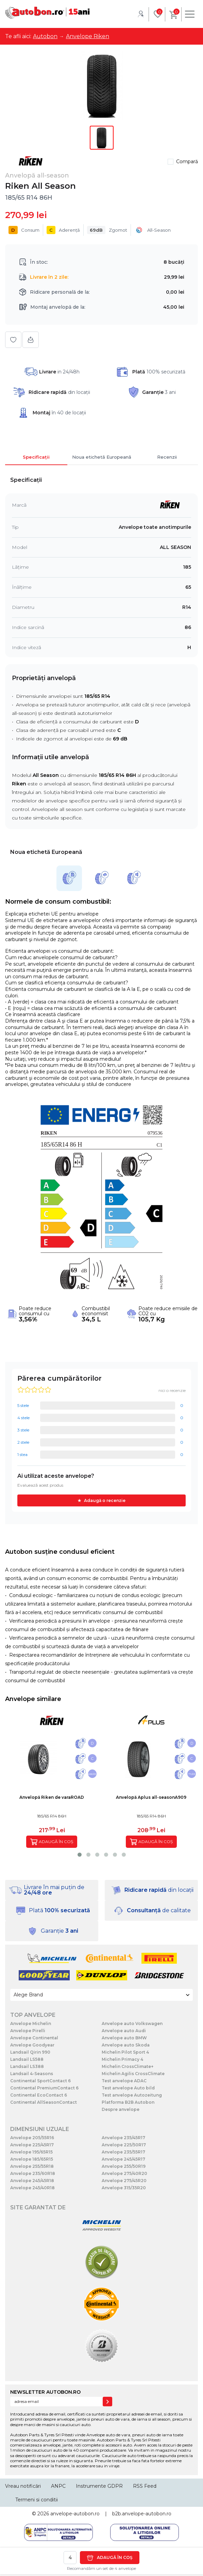 The height and width of the screenshot is (2576, 203). Describe the element at coordinates (124, 2030) in the screenshot. I see `Anvelope auto Audi` at that location.